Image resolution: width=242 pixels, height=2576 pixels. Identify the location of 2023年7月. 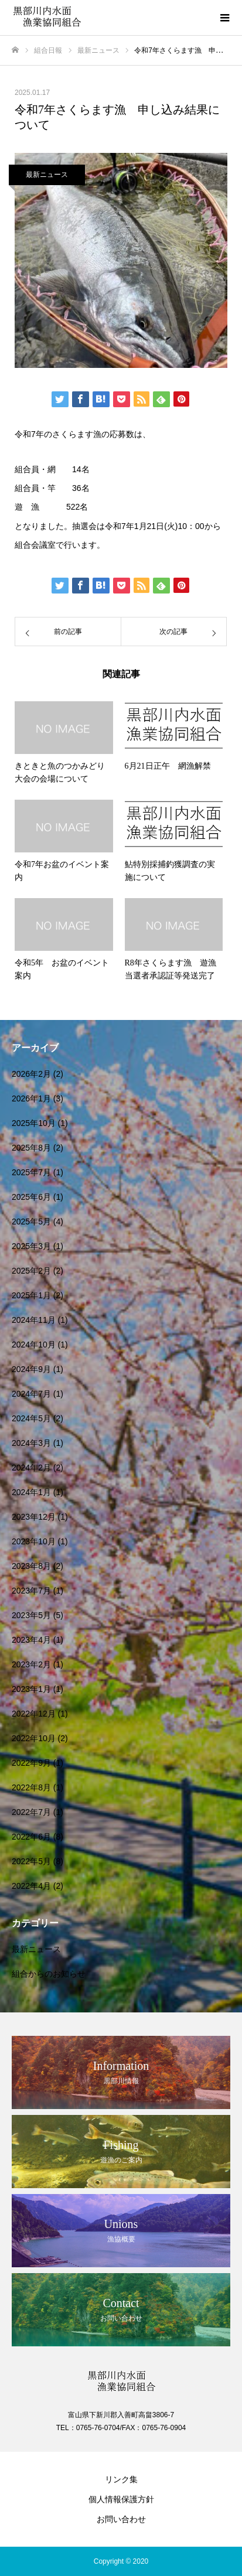
(31, 1590).